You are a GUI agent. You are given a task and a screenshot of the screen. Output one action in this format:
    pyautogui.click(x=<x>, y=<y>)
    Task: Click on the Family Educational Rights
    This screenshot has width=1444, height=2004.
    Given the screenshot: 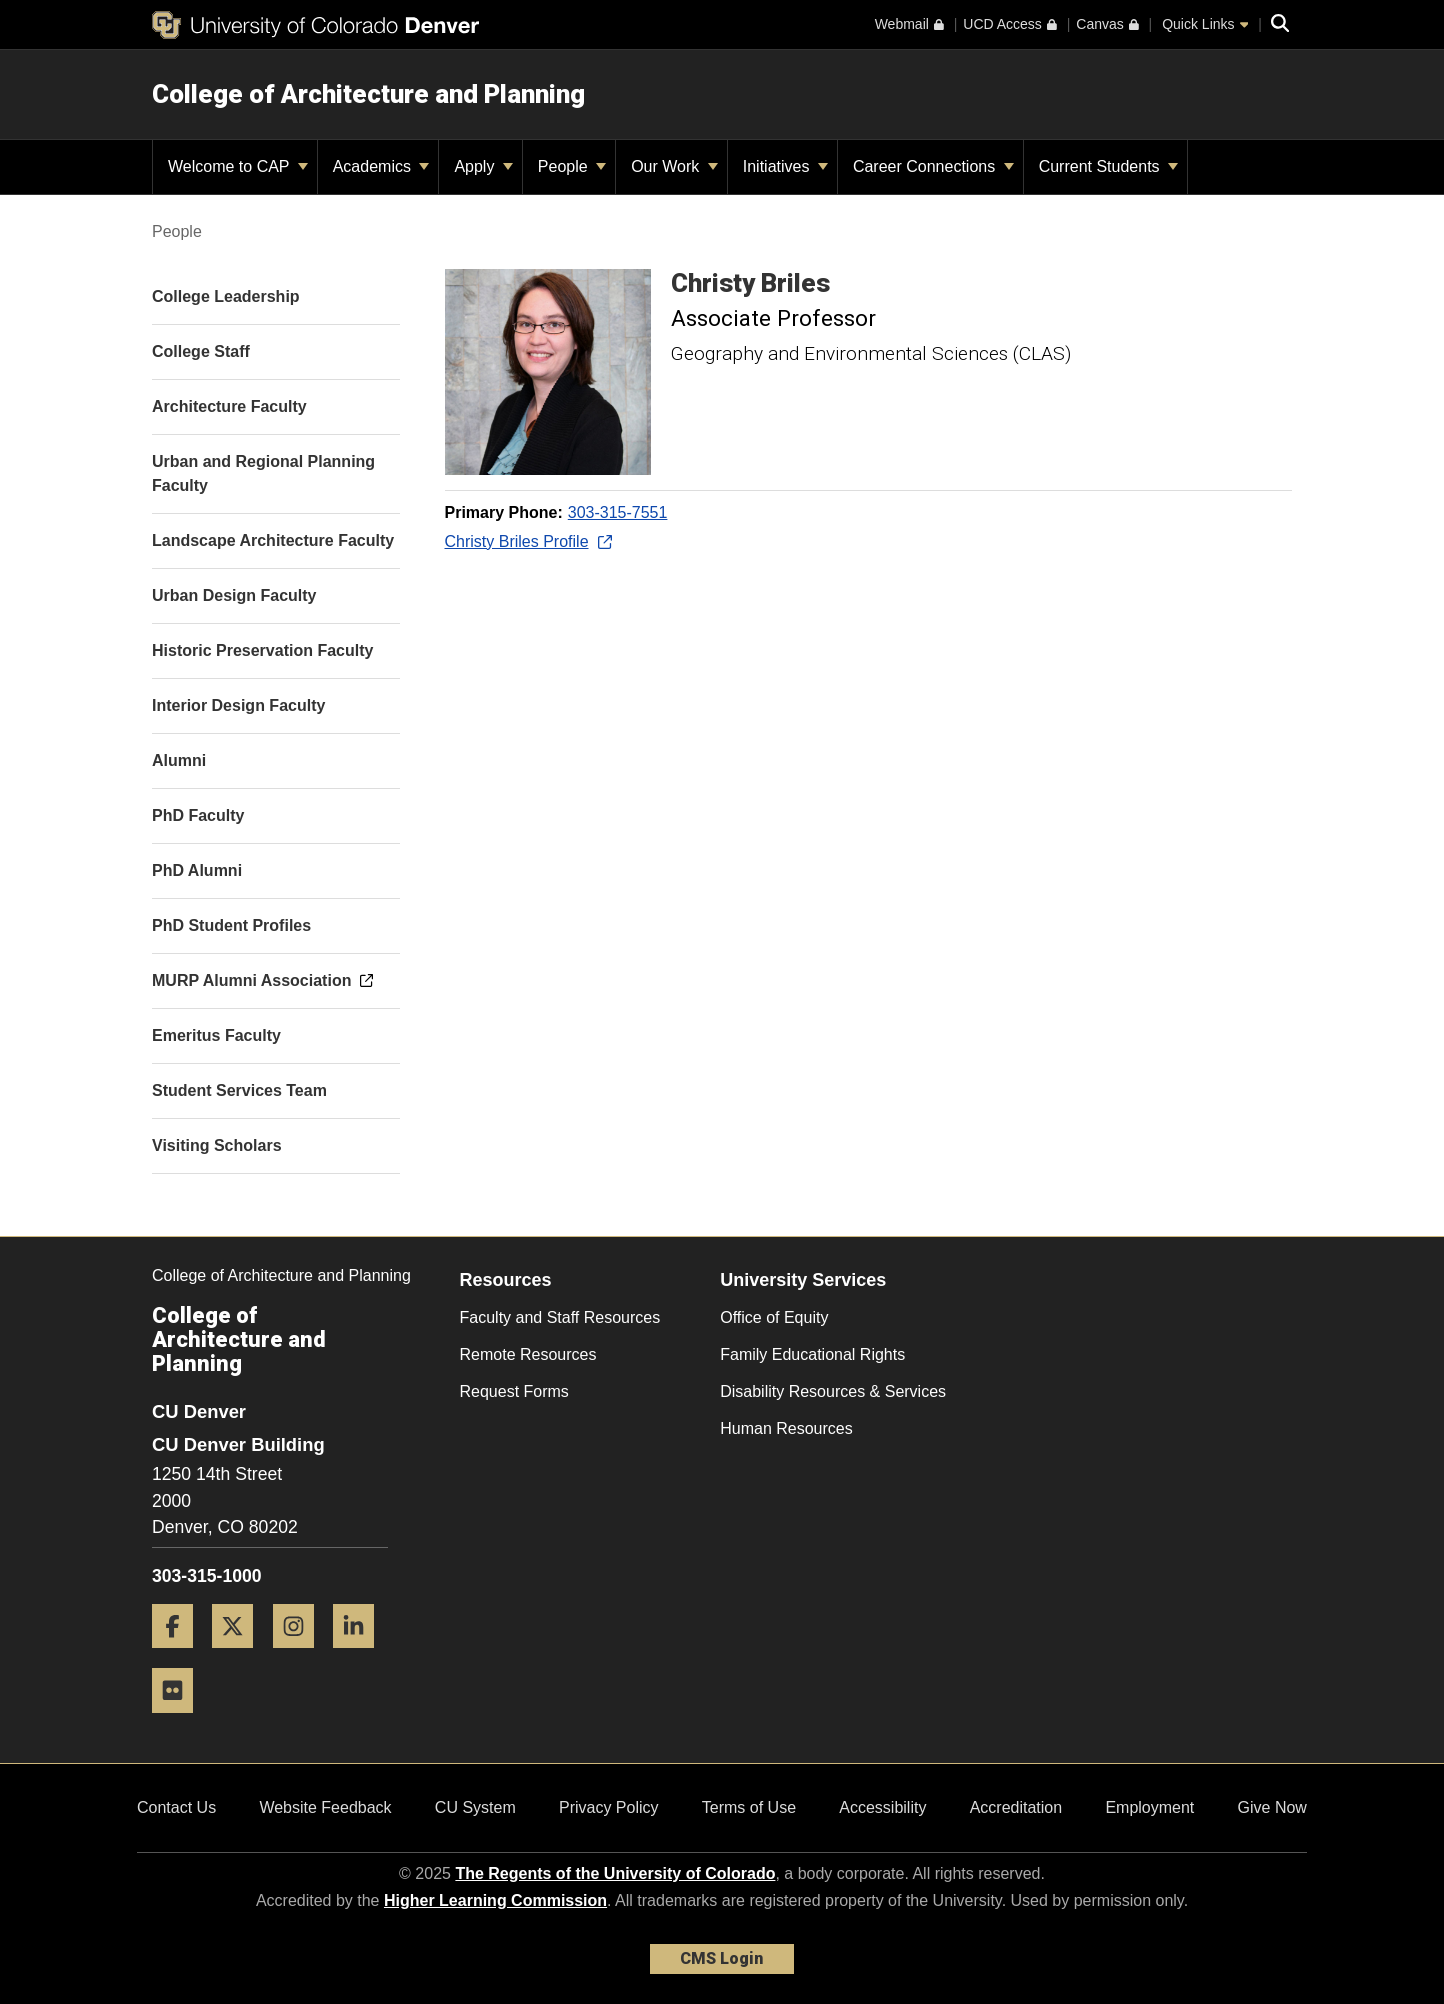 What is the action you would take?
    pyautogui.click(x=812, y=1354)
    